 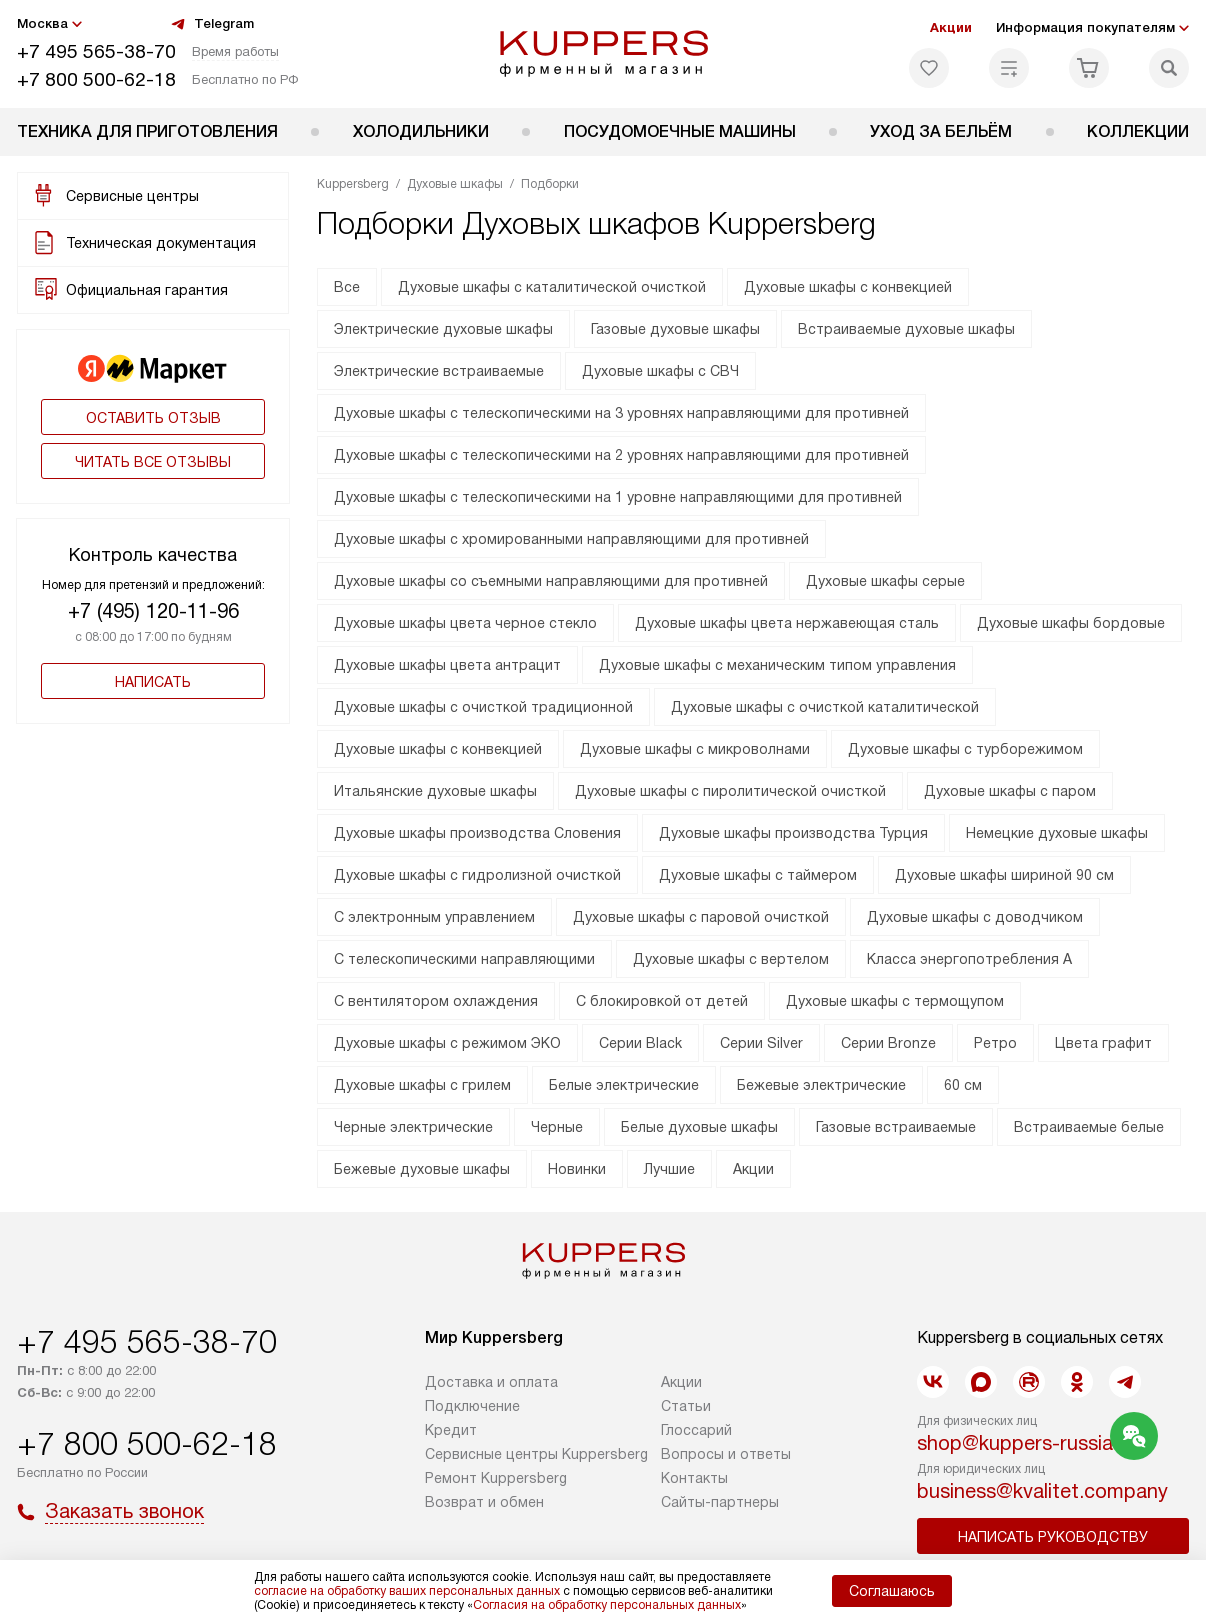 What do you see at coordinates (483, 707) in the screenshot?
I see `Духовые шкафы с очисткой традиционной` at bounding box center [483, 707].